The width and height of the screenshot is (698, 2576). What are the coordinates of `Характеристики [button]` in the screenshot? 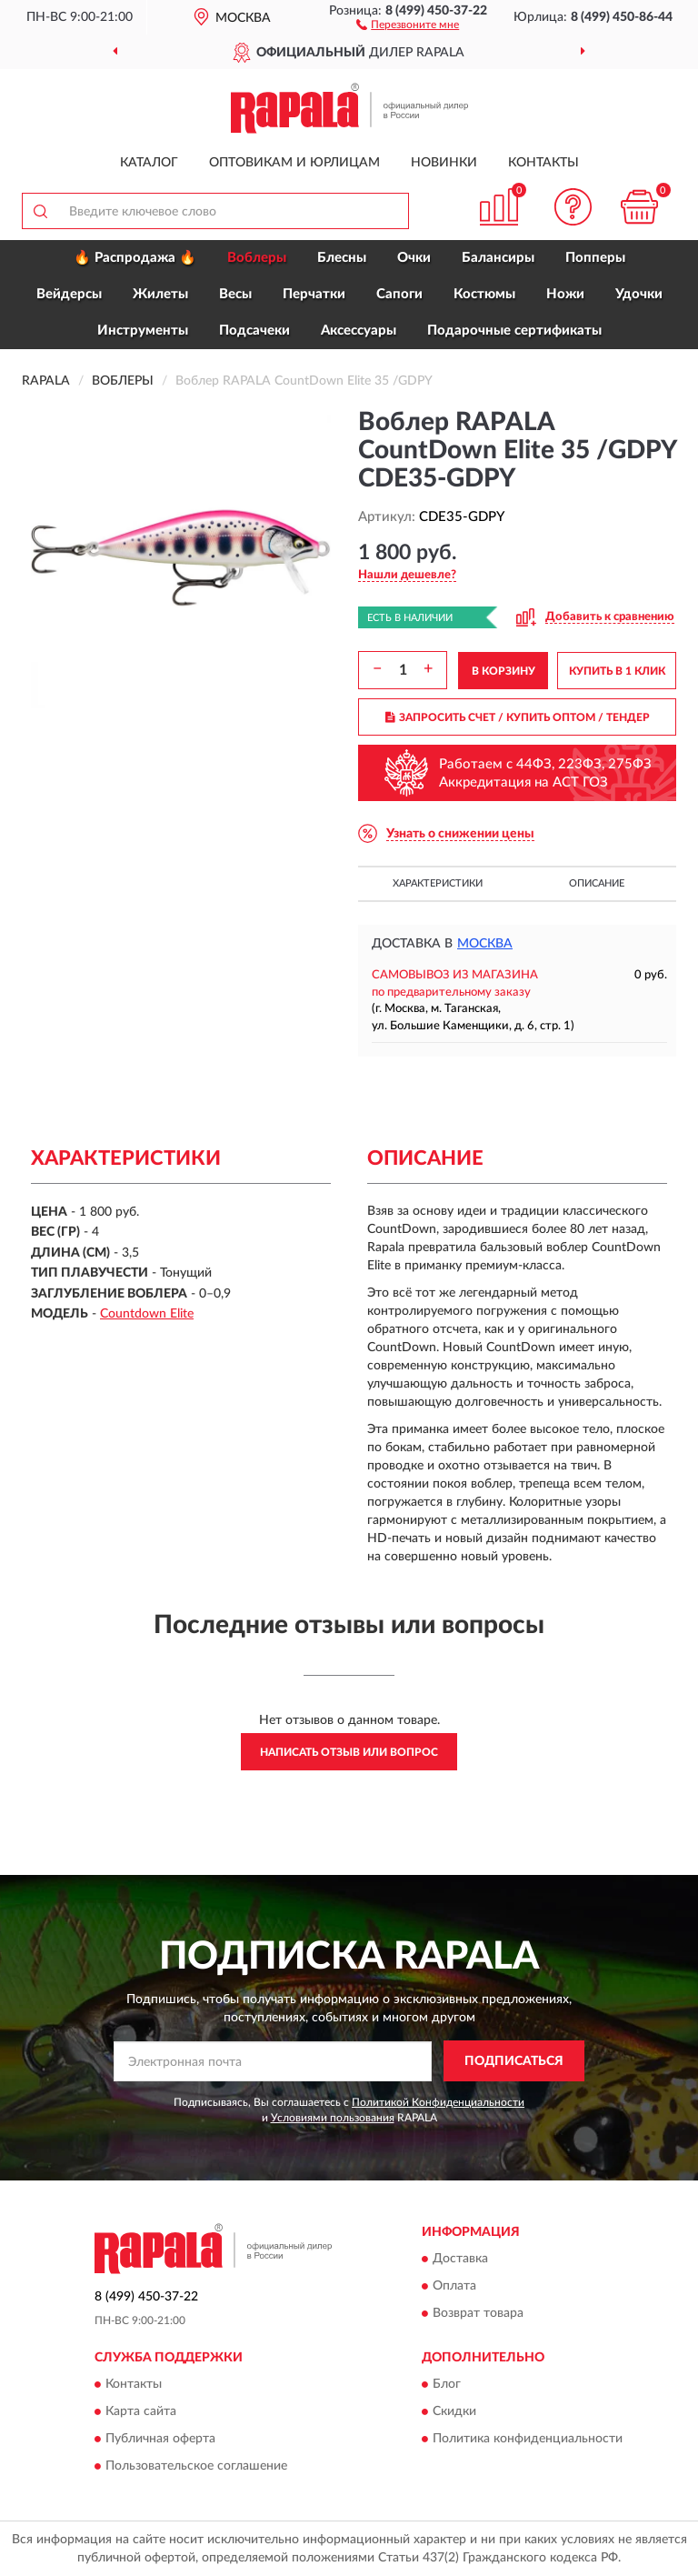 It's located at (438, 883).